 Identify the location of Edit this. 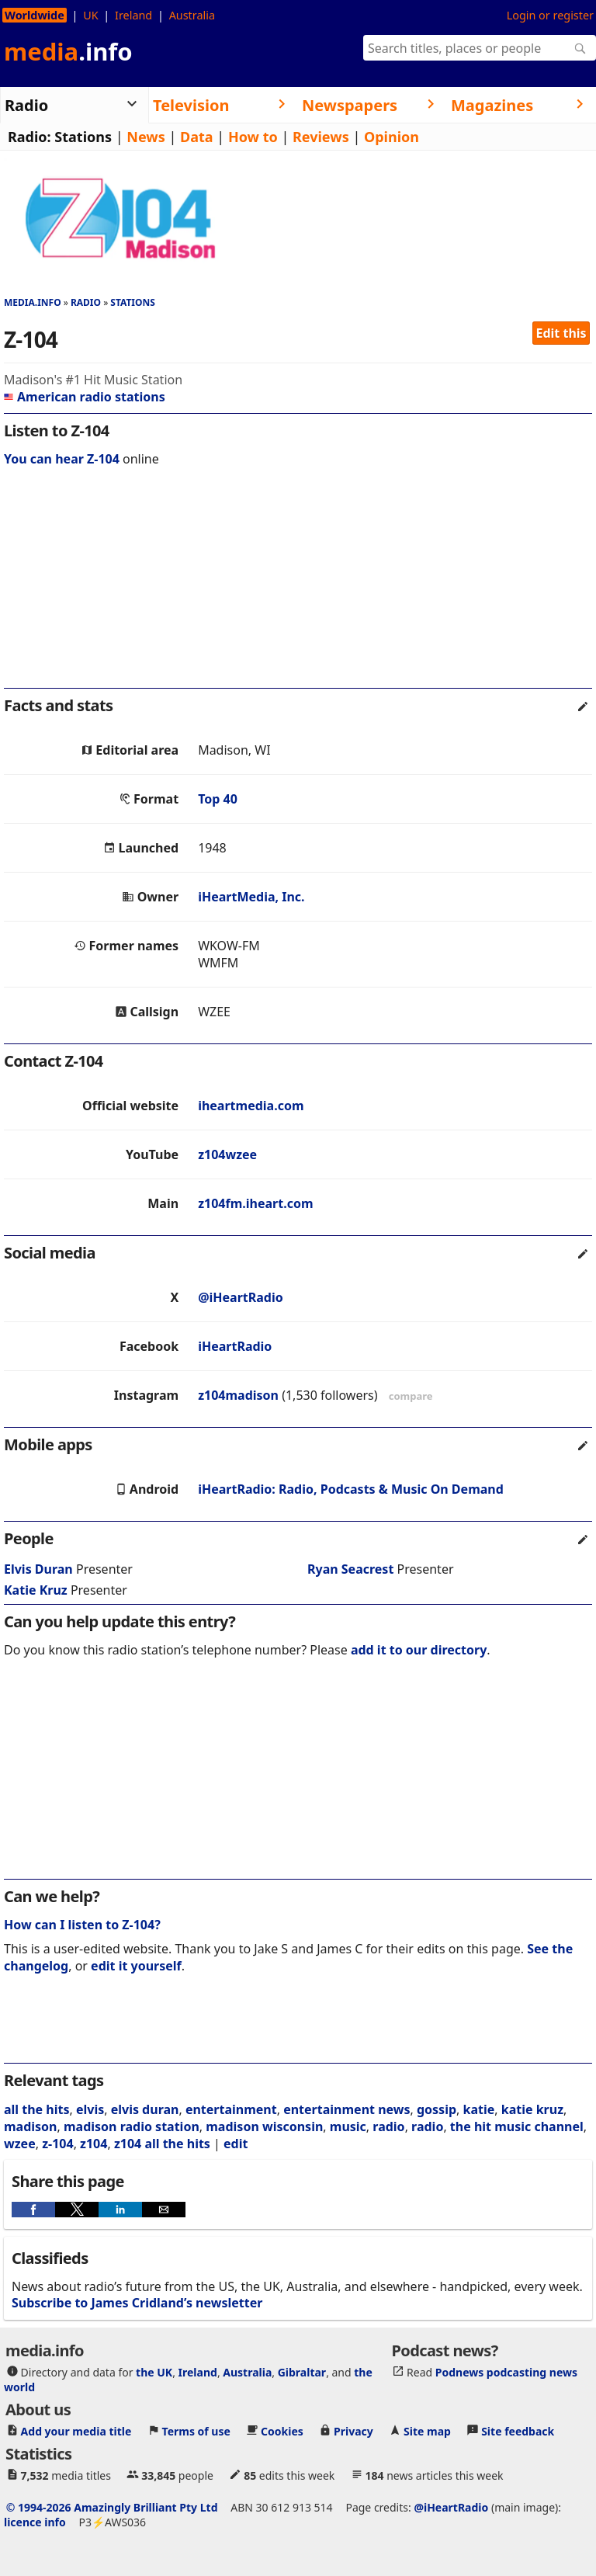
(561, 333).